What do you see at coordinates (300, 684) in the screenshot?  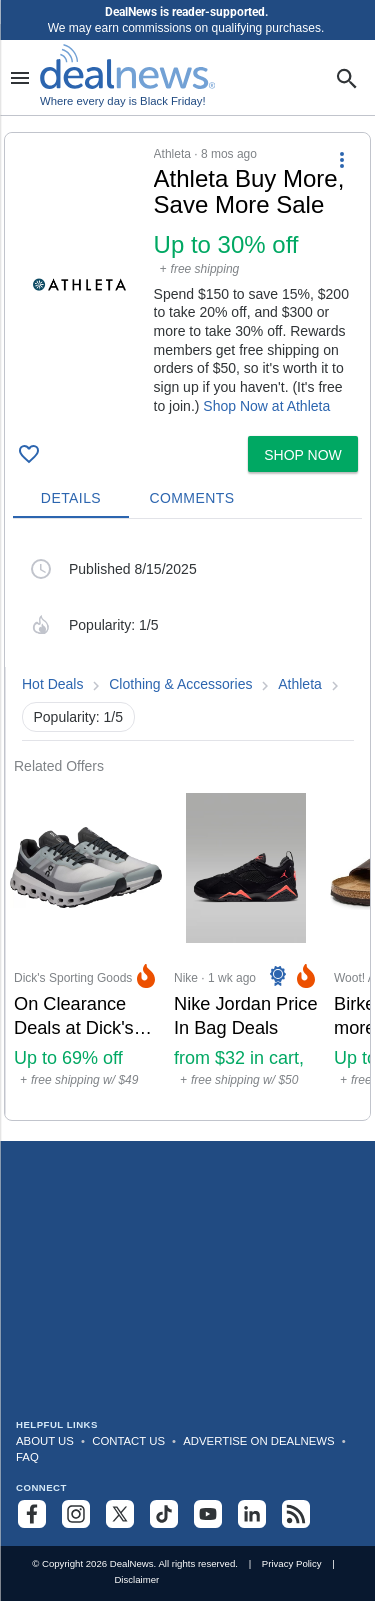 I see `Athleta` at bounding box center [300, 684].